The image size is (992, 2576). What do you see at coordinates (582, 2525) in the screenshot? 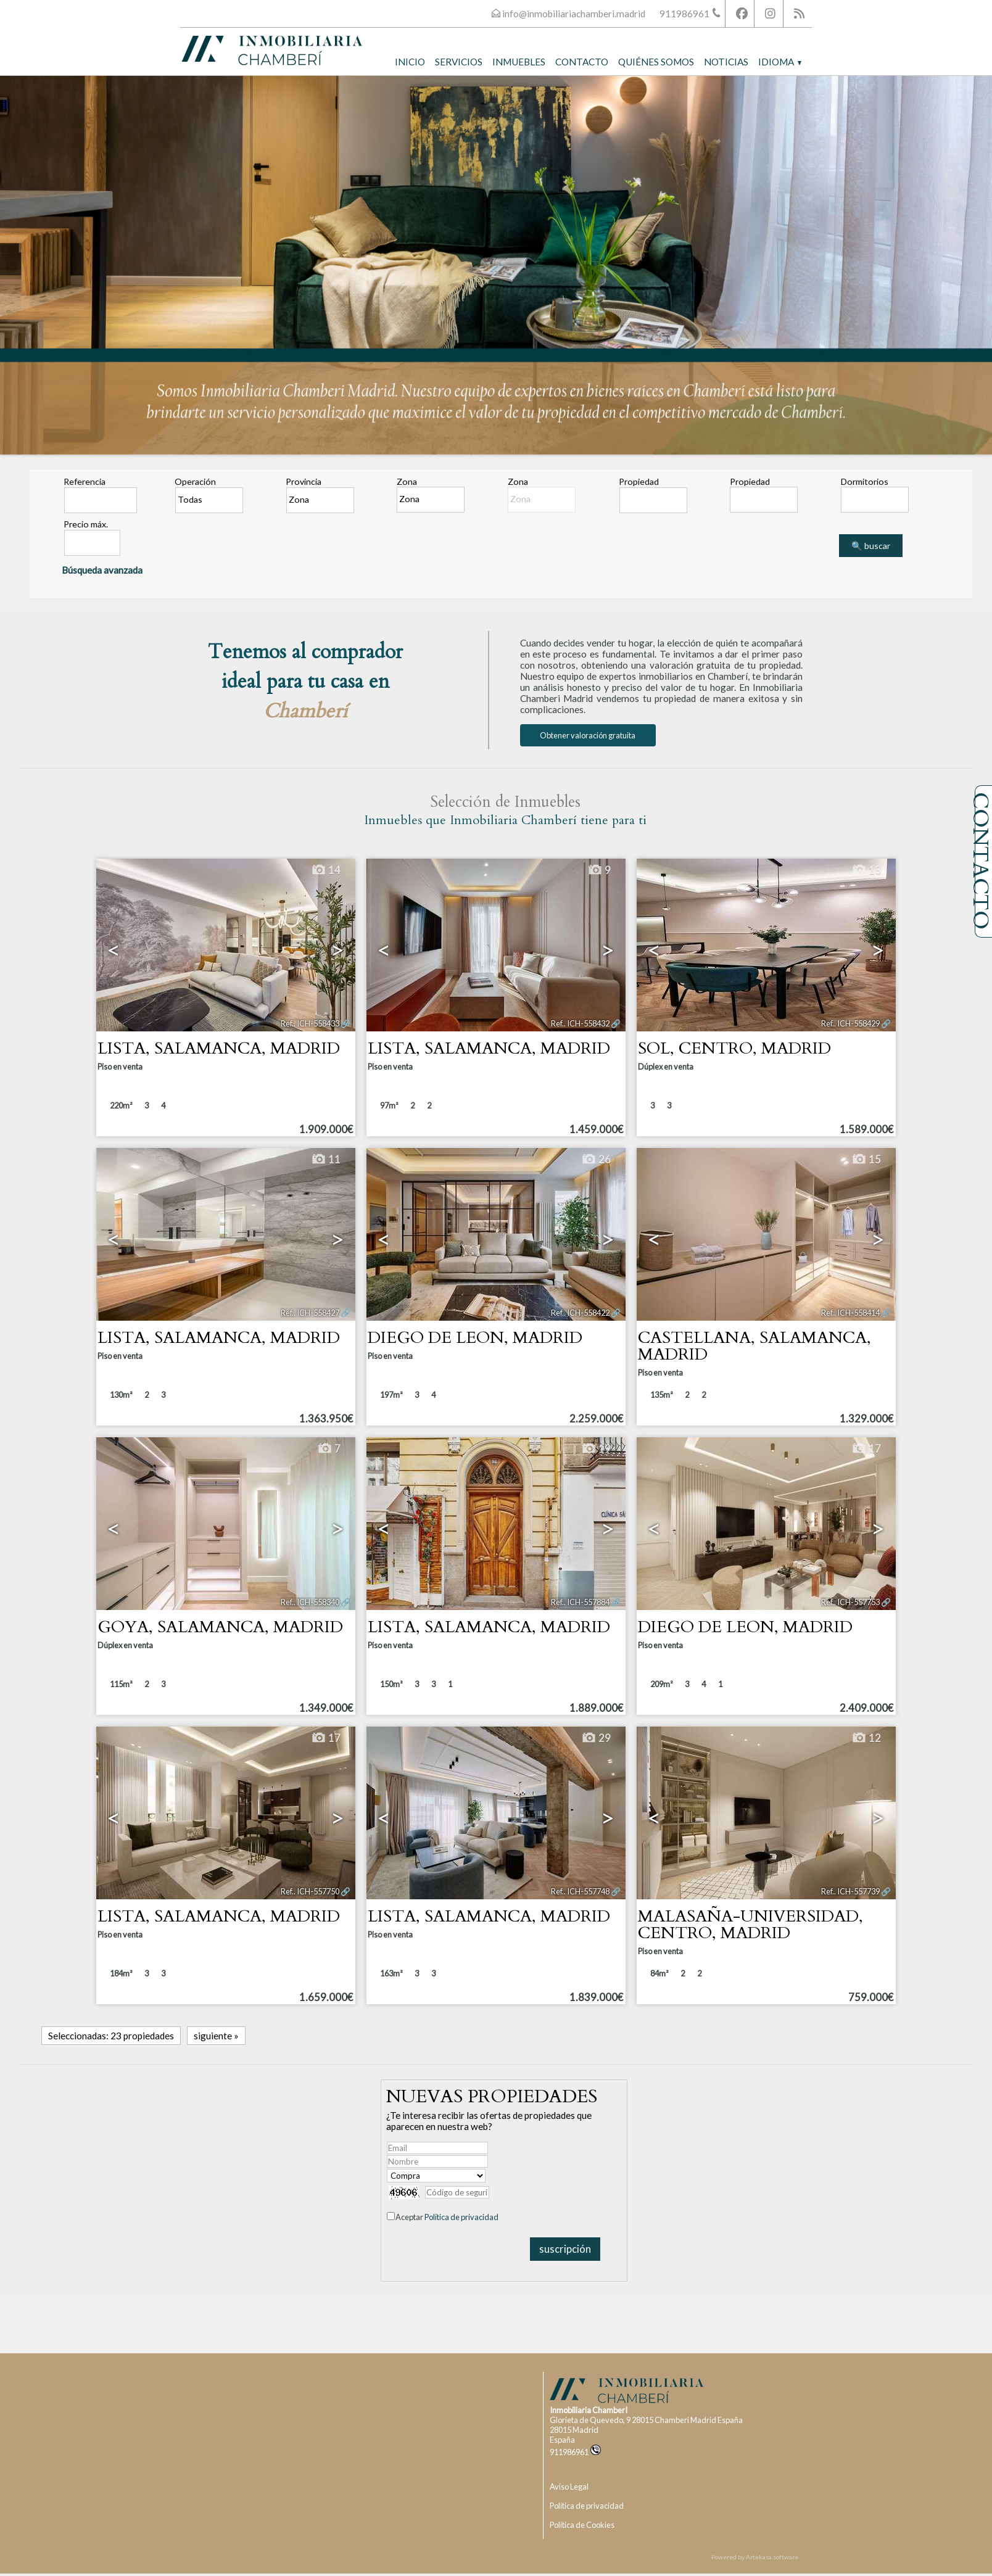
I see `Política de Cookies` at bounding box center [582, 2525].